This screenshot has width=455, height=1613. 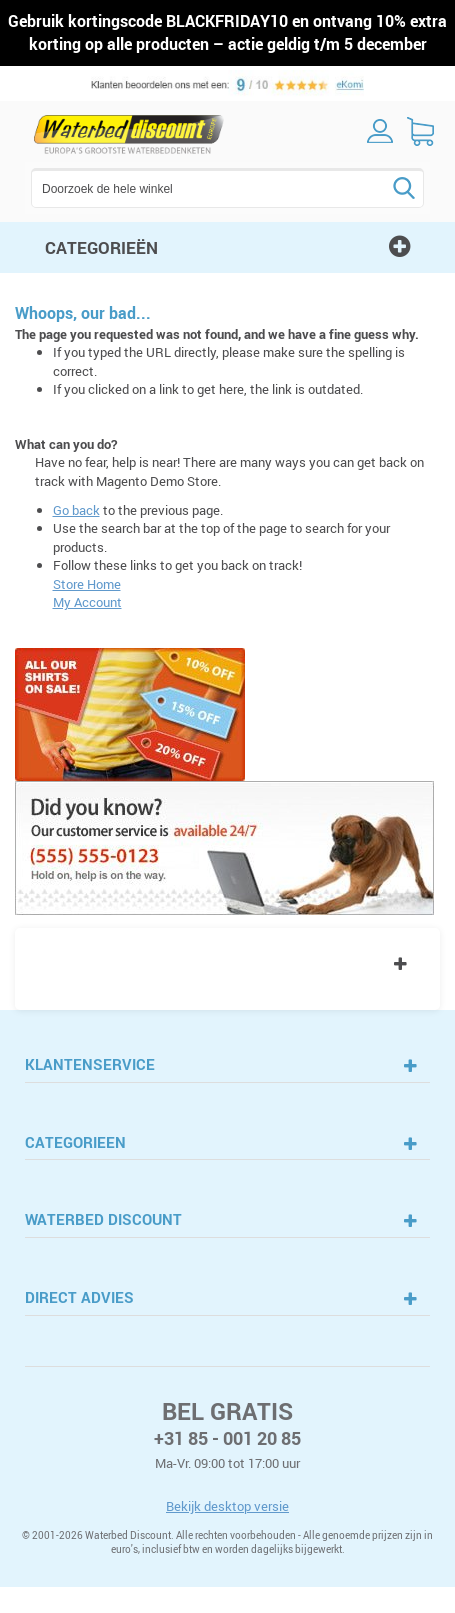 What do you see at coordinates (87, 584) in the screenshot?
I see `Store Home` at bounding box center [87, 584].